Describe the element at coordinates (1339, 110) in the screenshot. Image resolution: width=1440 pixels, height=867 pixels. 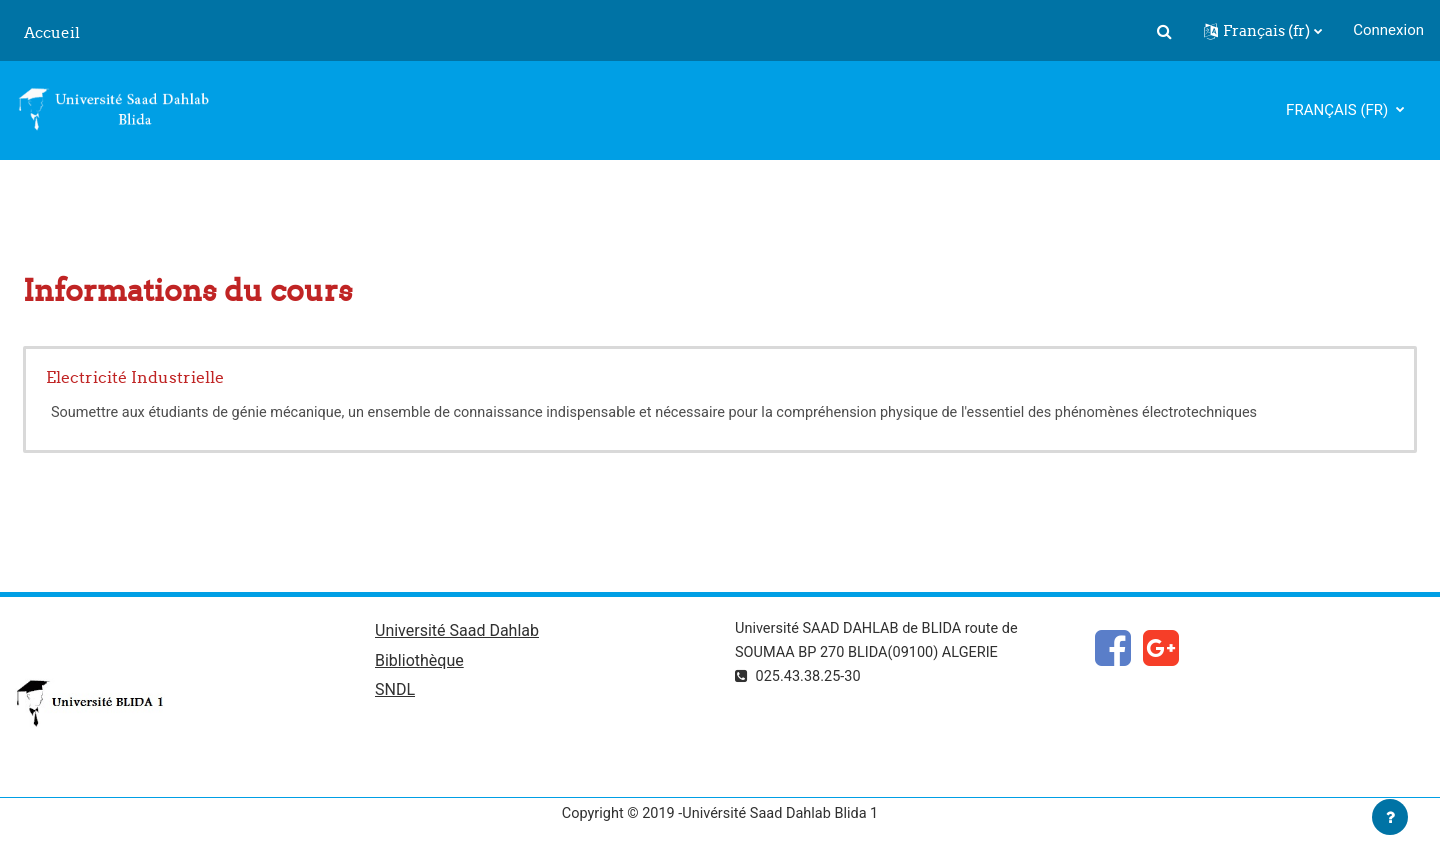
I see `Français ‎(fr)‎` at that location.